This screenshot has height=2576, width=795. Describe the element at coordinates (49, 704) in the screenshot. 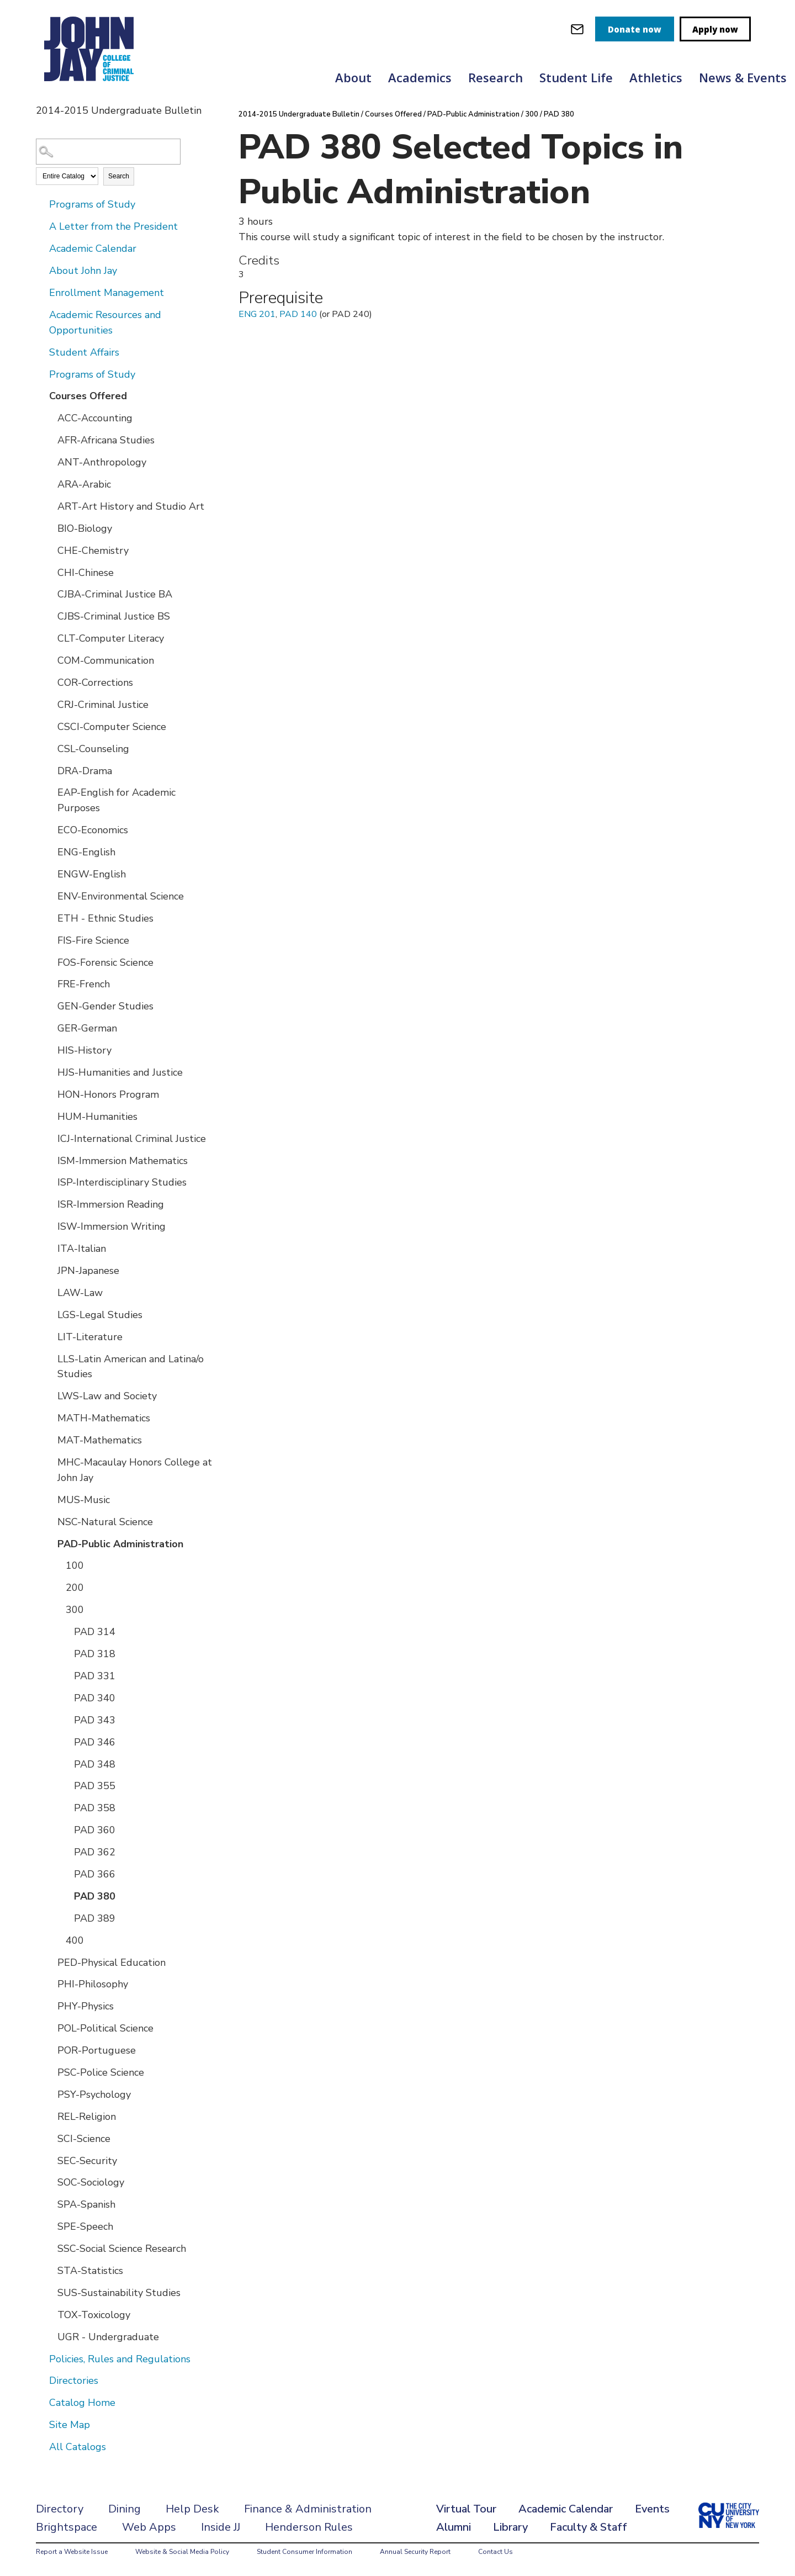

I see `[Show More of CRJ-Criminal Justice]` at that location.